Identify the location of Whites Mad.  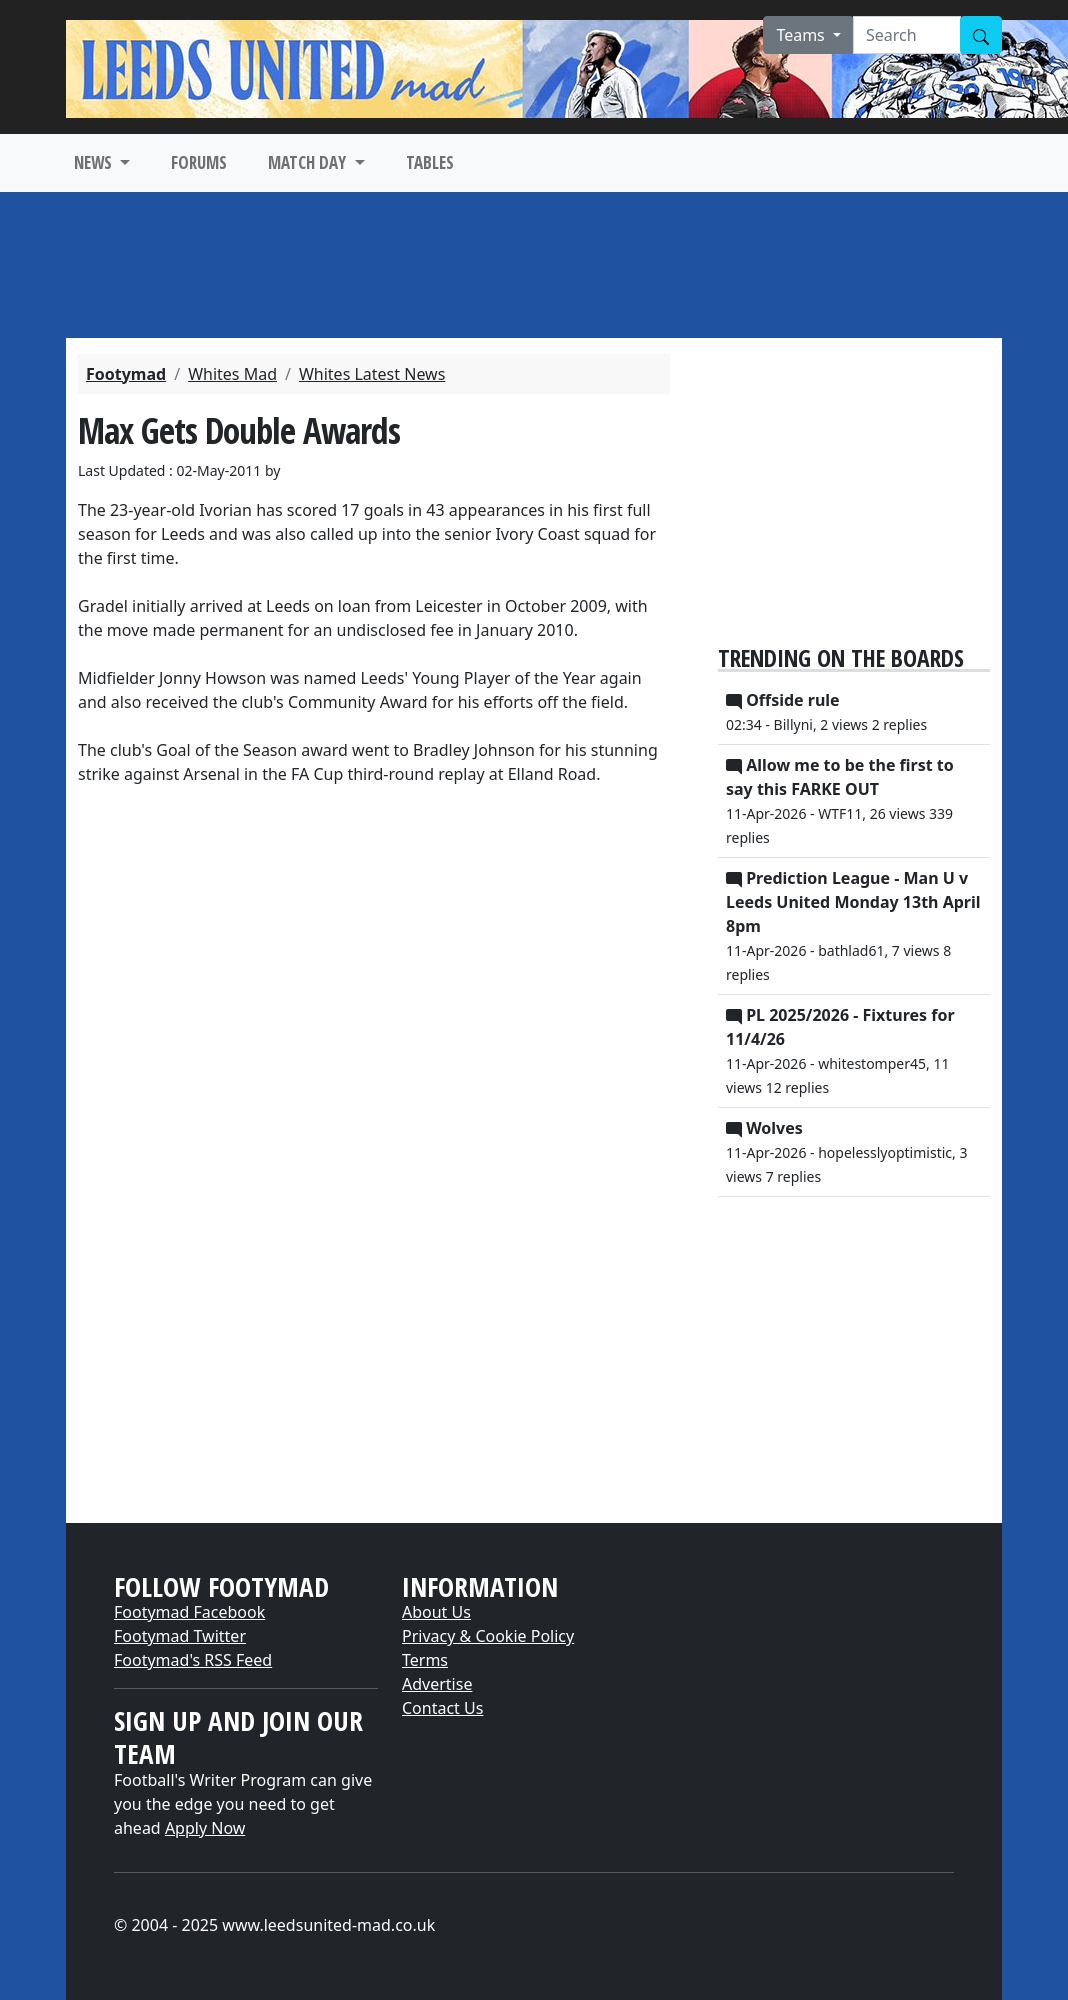
(232, 374).